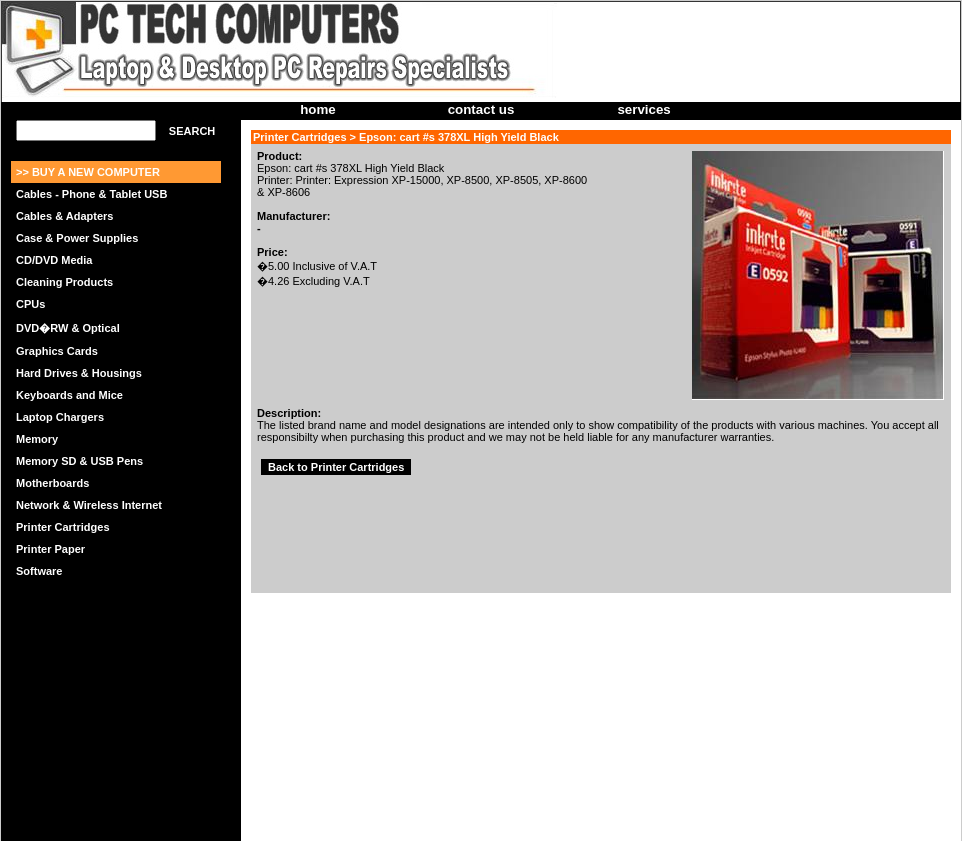 The width and height of the screenshot is (962, 841). I want to click on Hard Drives & Housings, so click(79, 373).